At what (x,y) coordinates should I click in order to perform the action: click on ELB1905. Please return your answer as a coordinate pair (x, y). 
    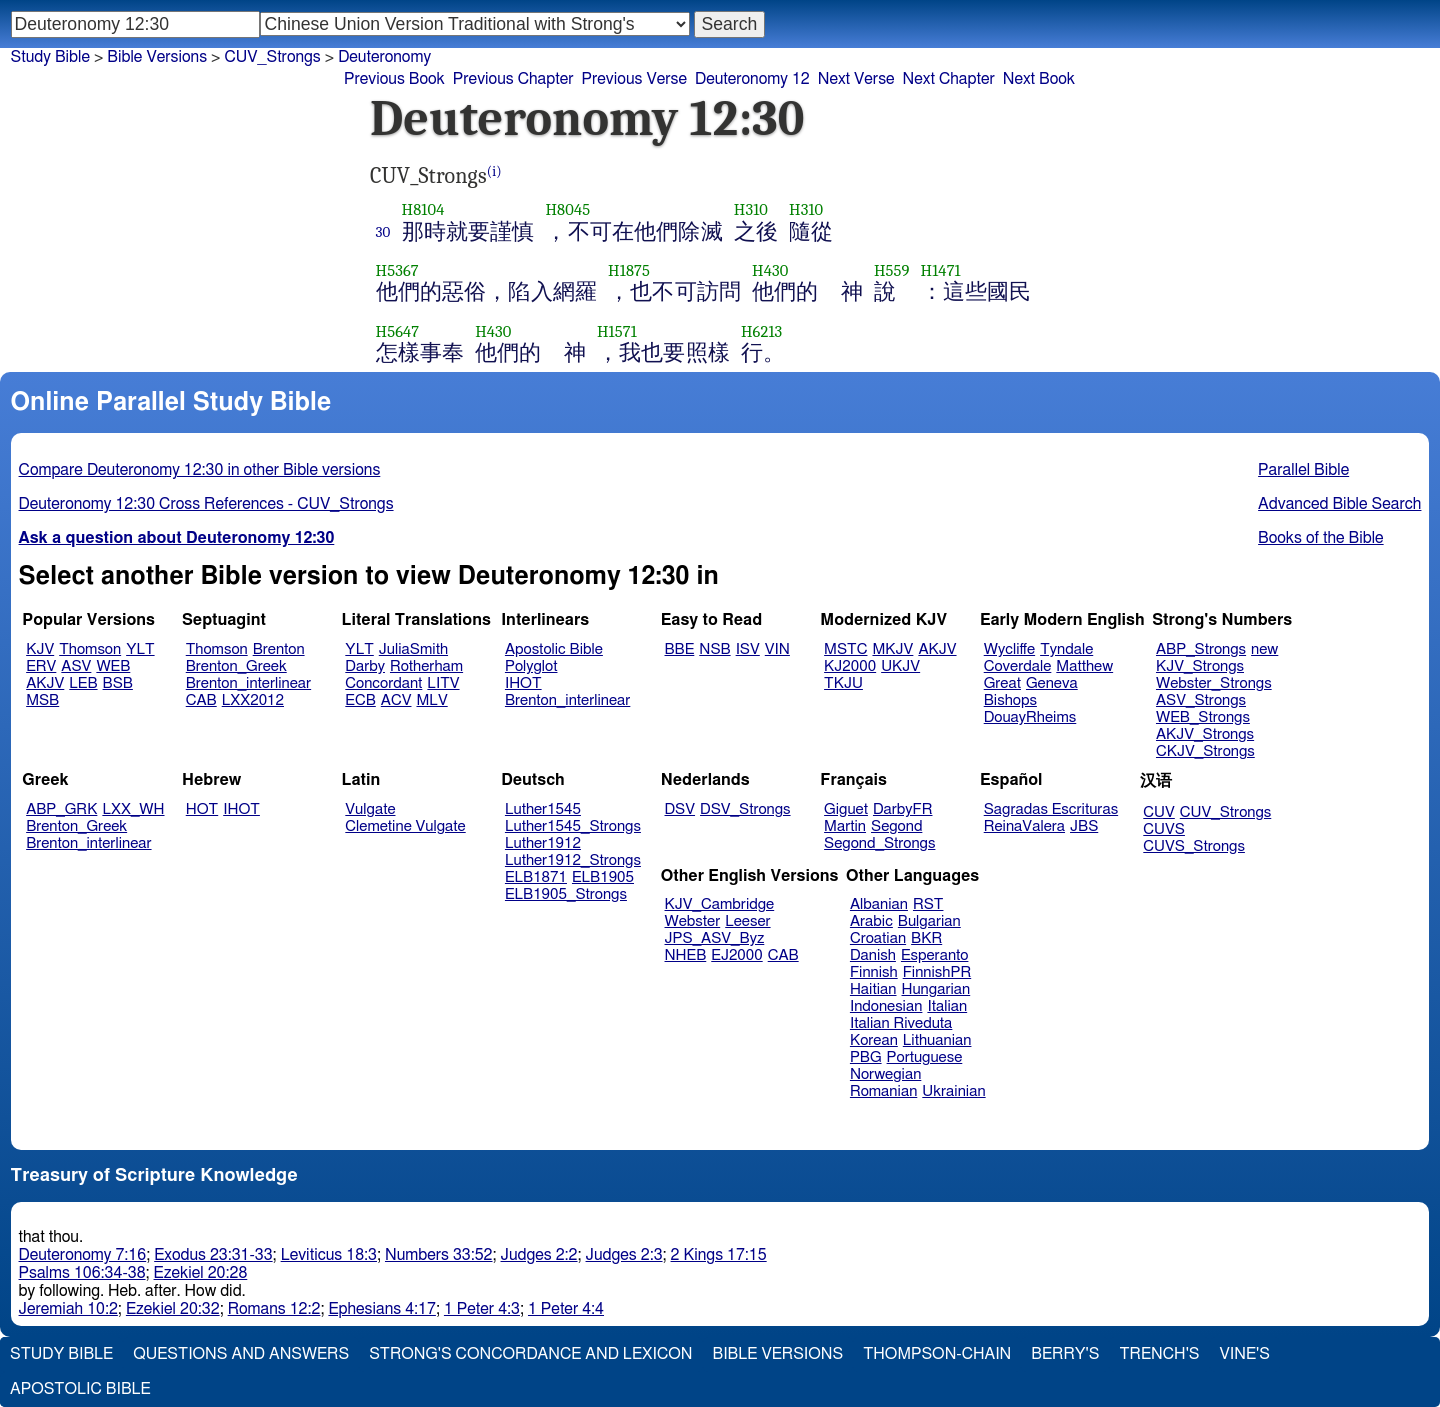
    Looking at the image, I should click on (603, 877).